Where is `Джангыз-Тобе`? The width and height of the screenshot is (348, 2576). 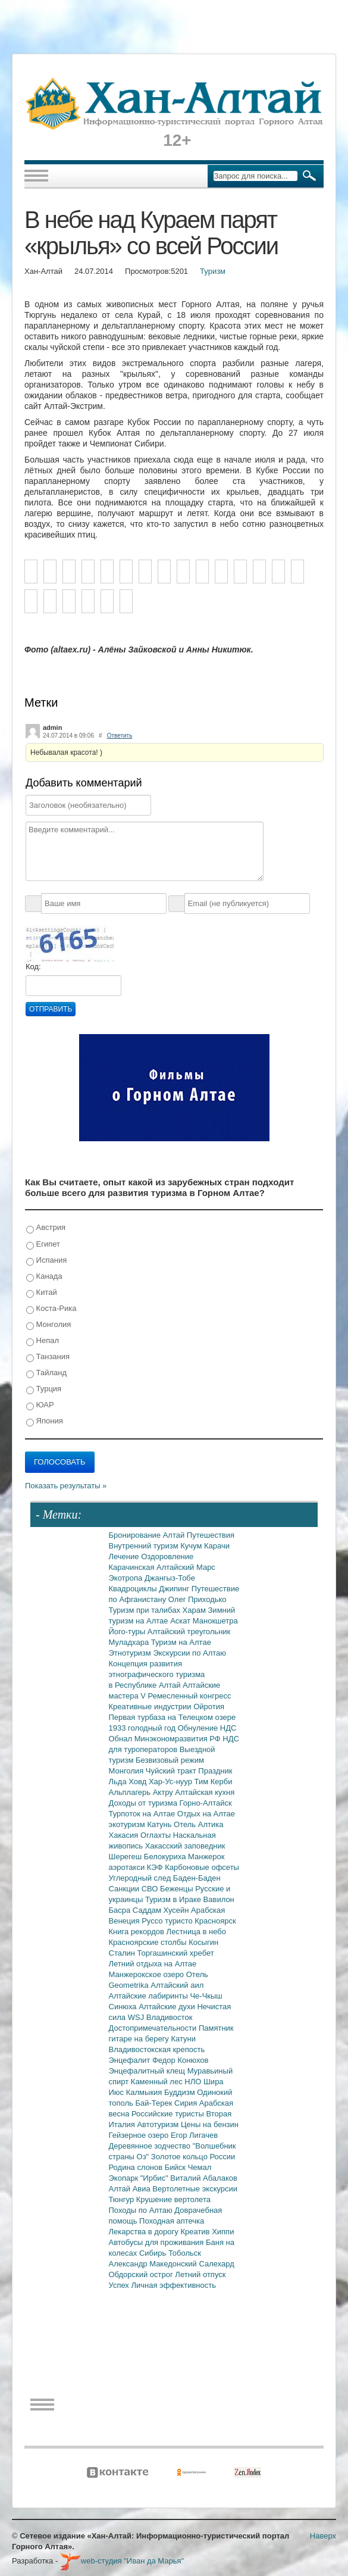 Джангыз-Тобе is located at coordinates (170, 1577).